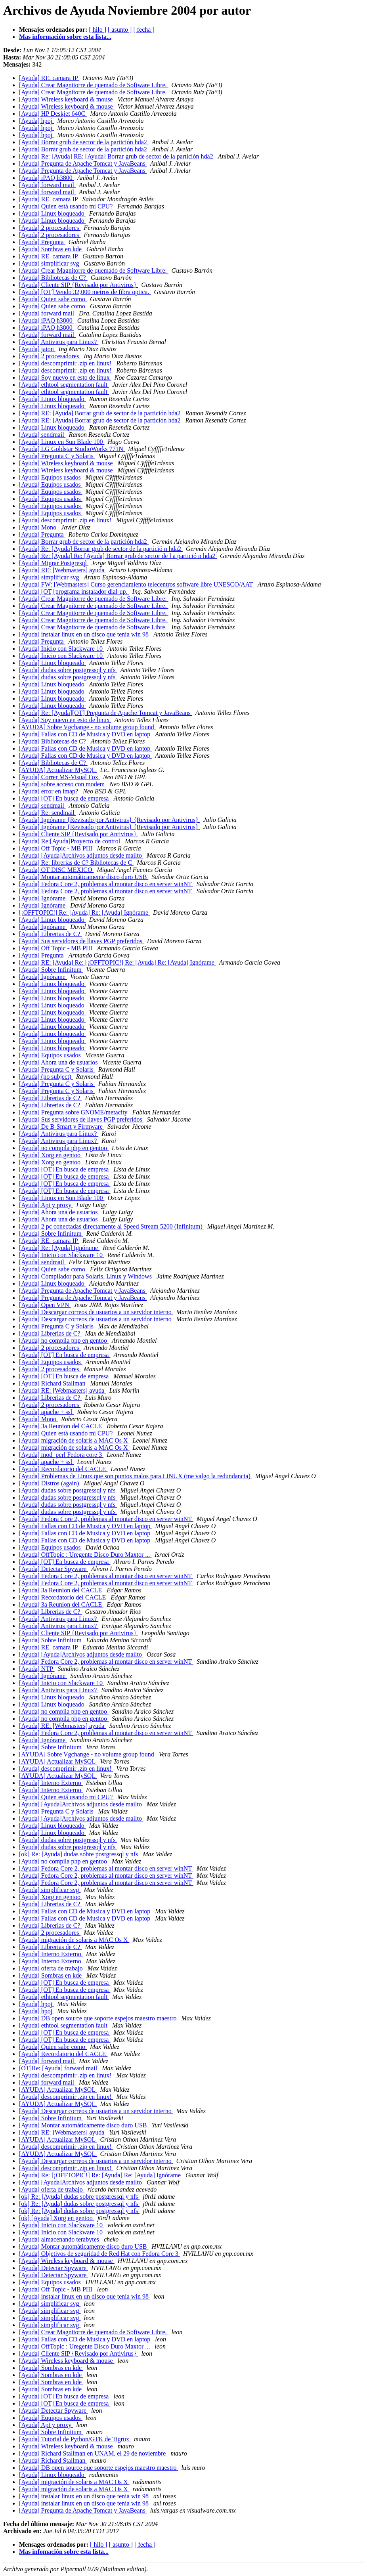  Describe the element at coordinates (49, 78) in the screenshot. I see `[Ayuda] RE. camara IP` at that location.